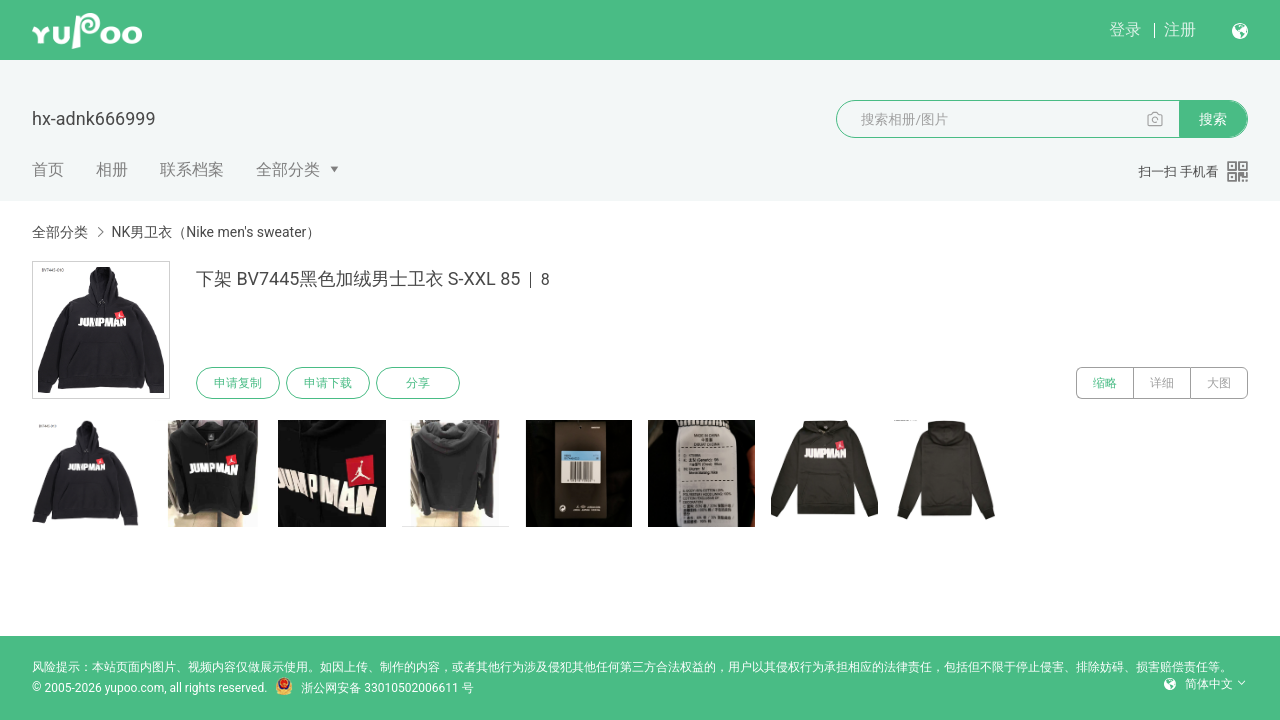 Image resolution: width=1280 pixels, height=720 pixels. I want to click on NK男卫衣（Nike men's sweater）, so click(215, 232).